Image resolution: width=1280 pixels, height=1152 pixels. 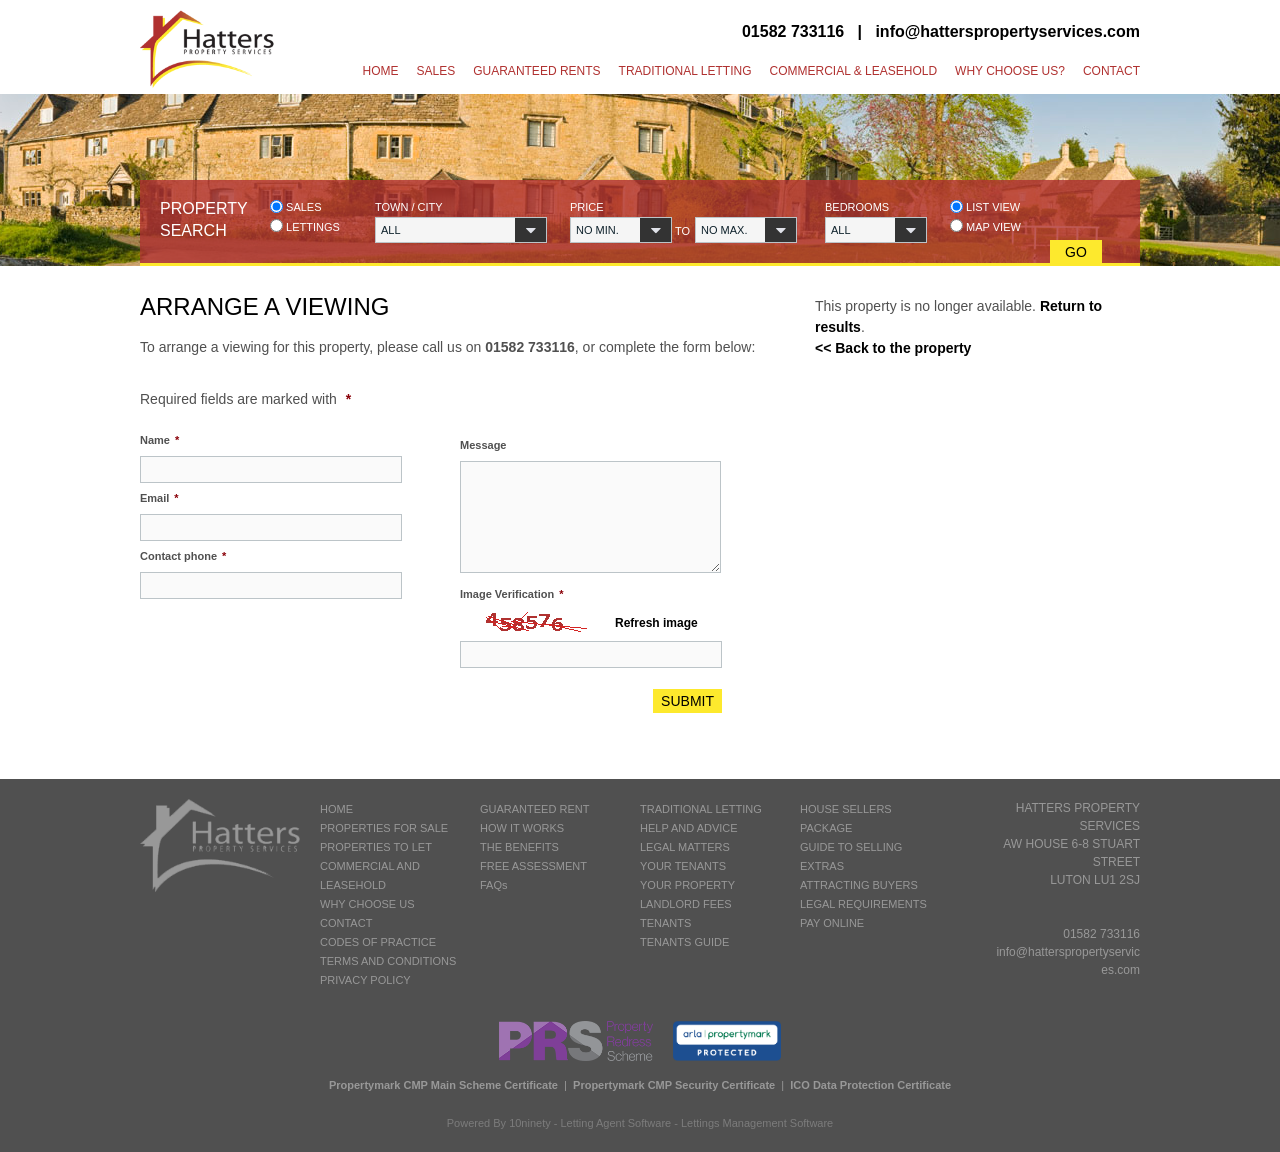 I want to click on HOME, so click(x=336, y=809).